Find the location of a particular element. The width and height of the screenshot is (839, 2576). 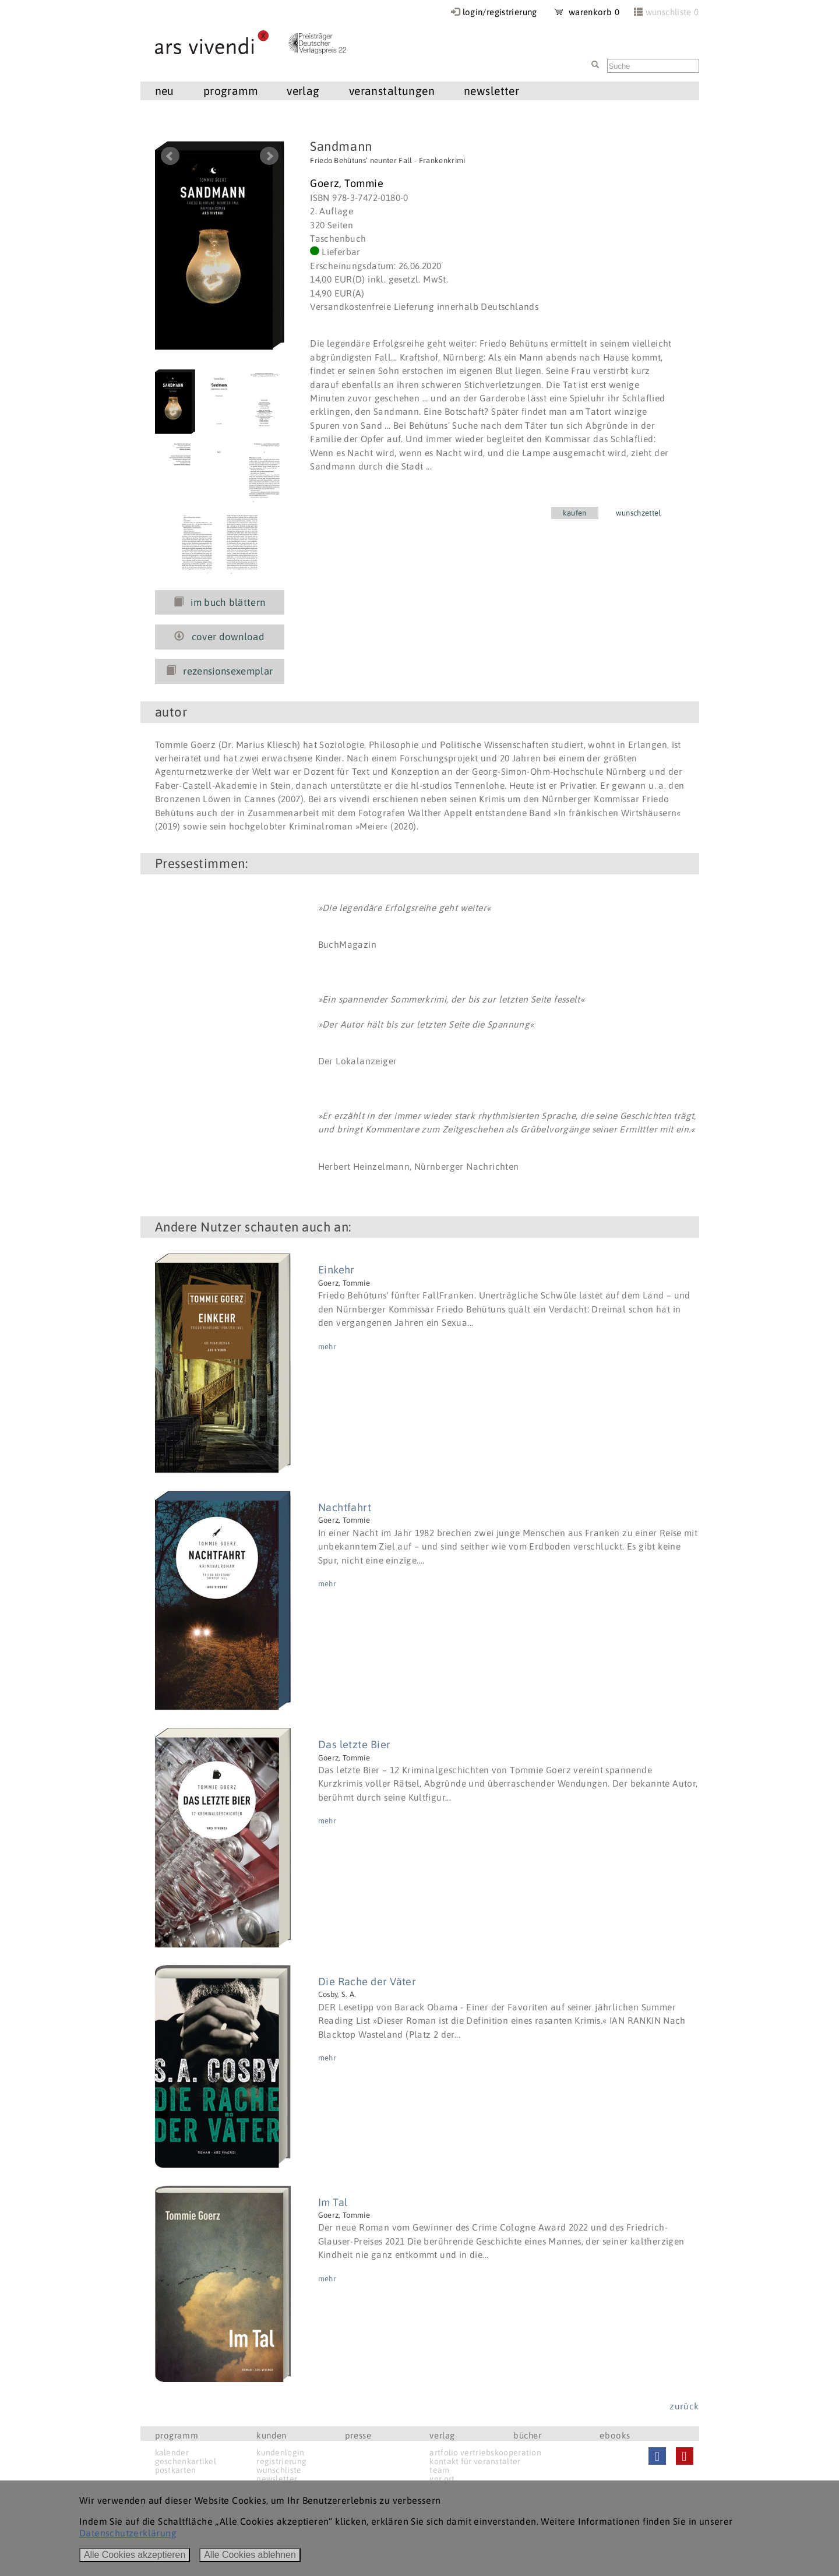

team is located at coordinates (439, 2470).